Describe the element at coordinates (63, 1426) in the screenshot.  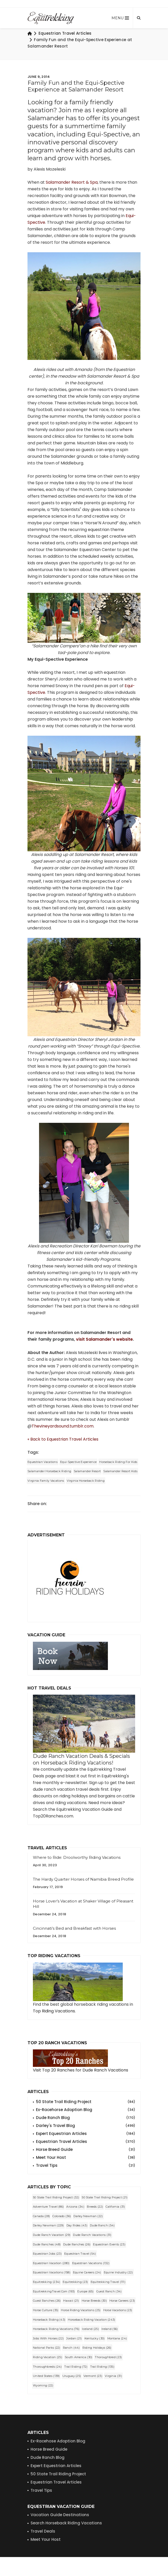
I see `Thevineyardsound.tumblr.com` at that location.